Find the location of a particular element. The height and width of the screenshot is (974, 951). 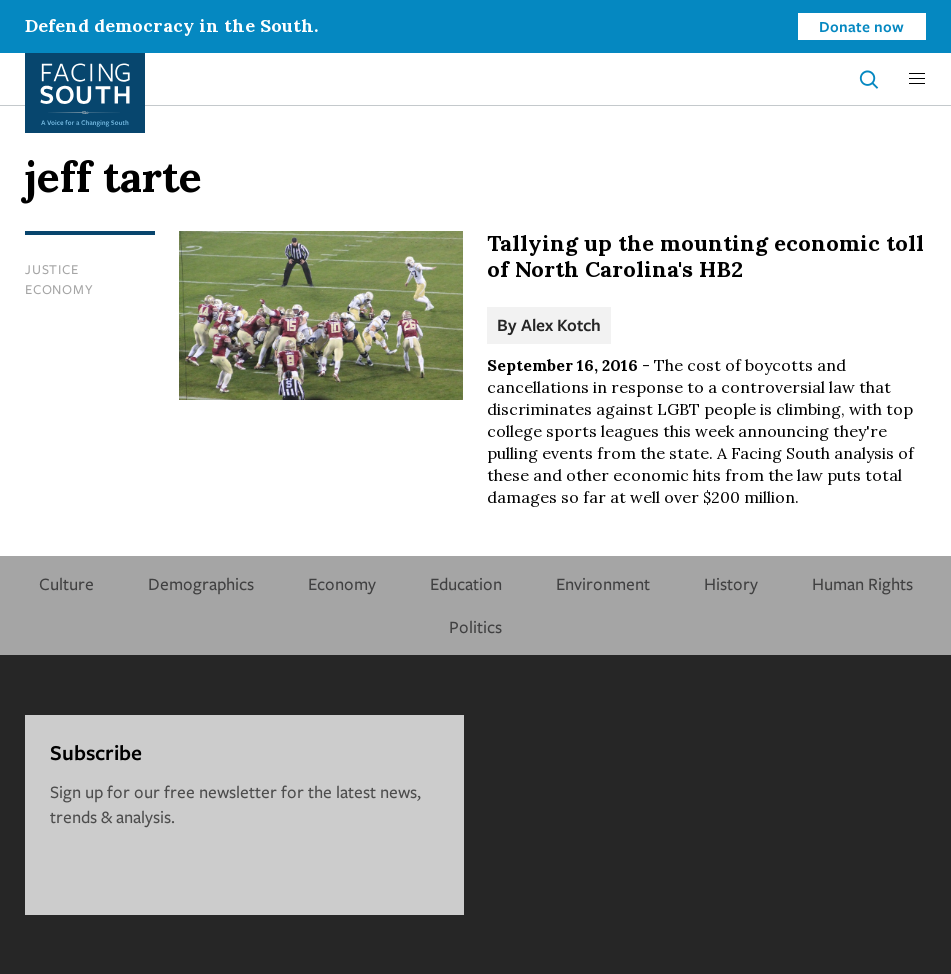

[button] is located at coordinates (917, 79).